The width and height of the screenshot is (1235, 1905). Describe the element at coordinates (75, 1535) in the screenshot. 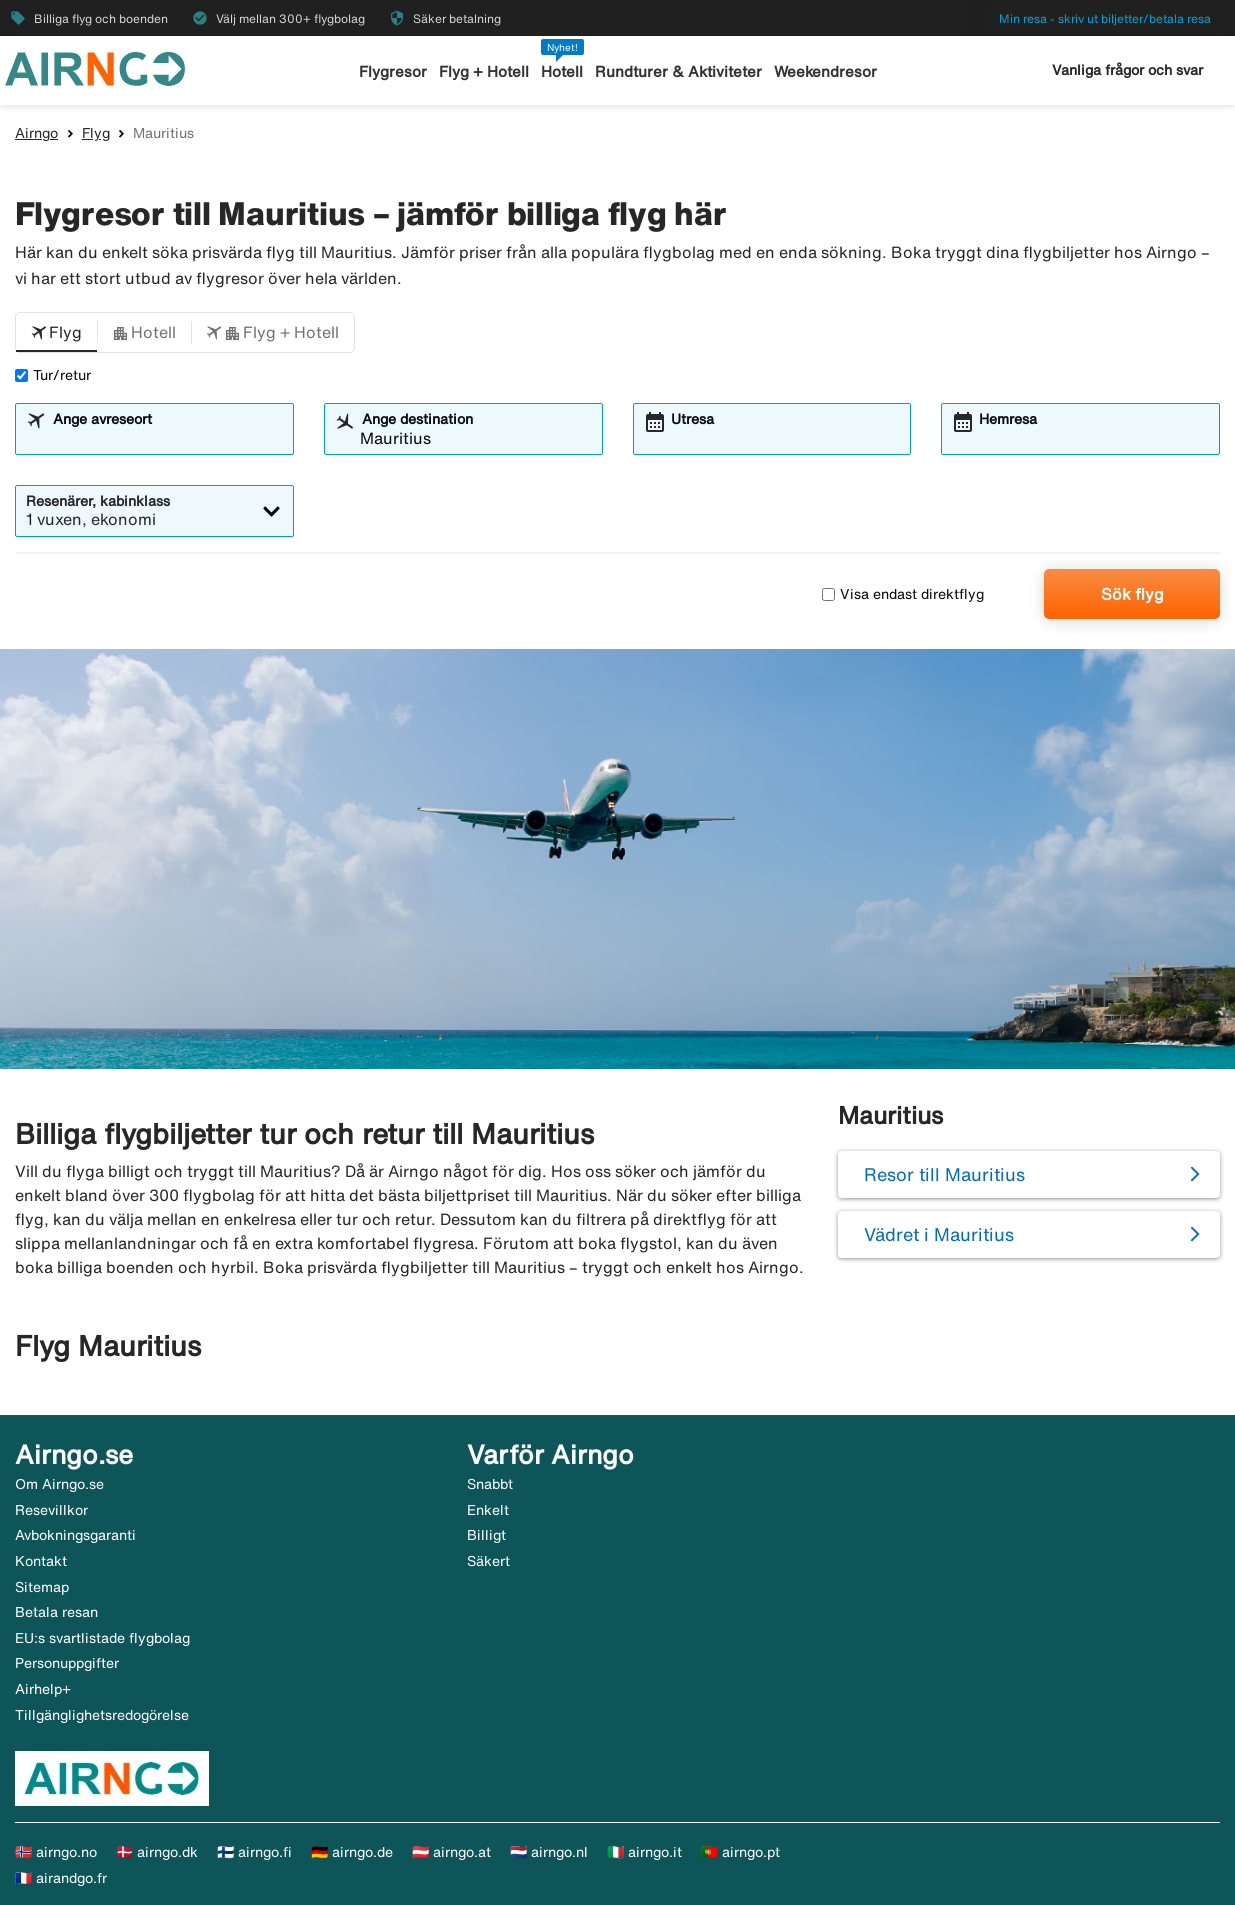

I see `Avbokningsgaranti` at that location.